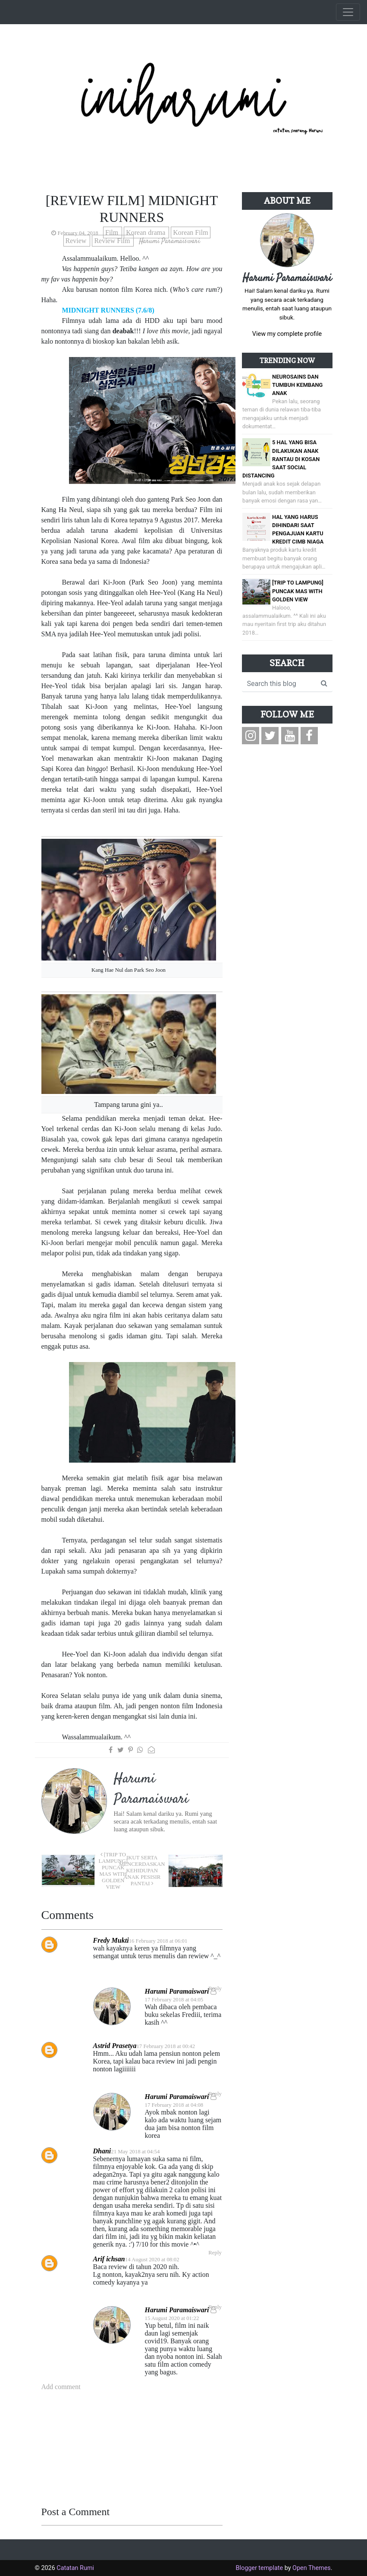 The height and width of the screenshot is (2576, 367). Describe the element at coordinates (259, 2568) in the screenshot. I see `Blogger template` at that location.